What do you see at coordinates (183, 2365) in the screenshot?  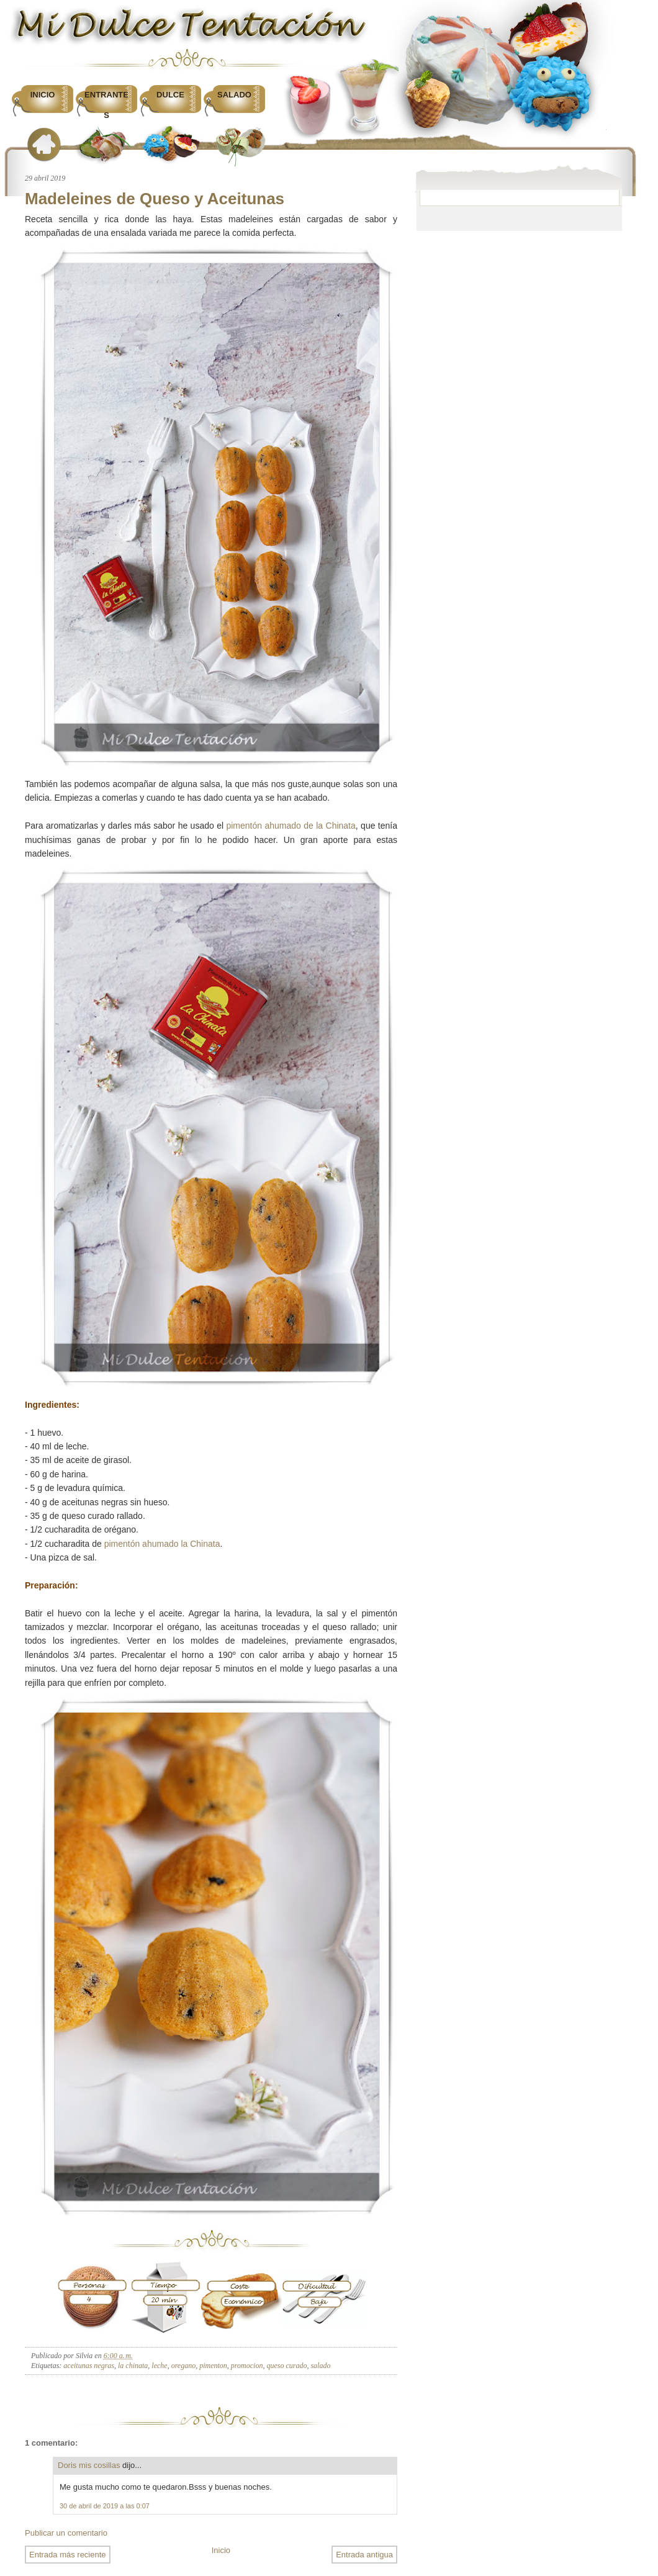 I see `oregano` at bounding box center [183, 2365].